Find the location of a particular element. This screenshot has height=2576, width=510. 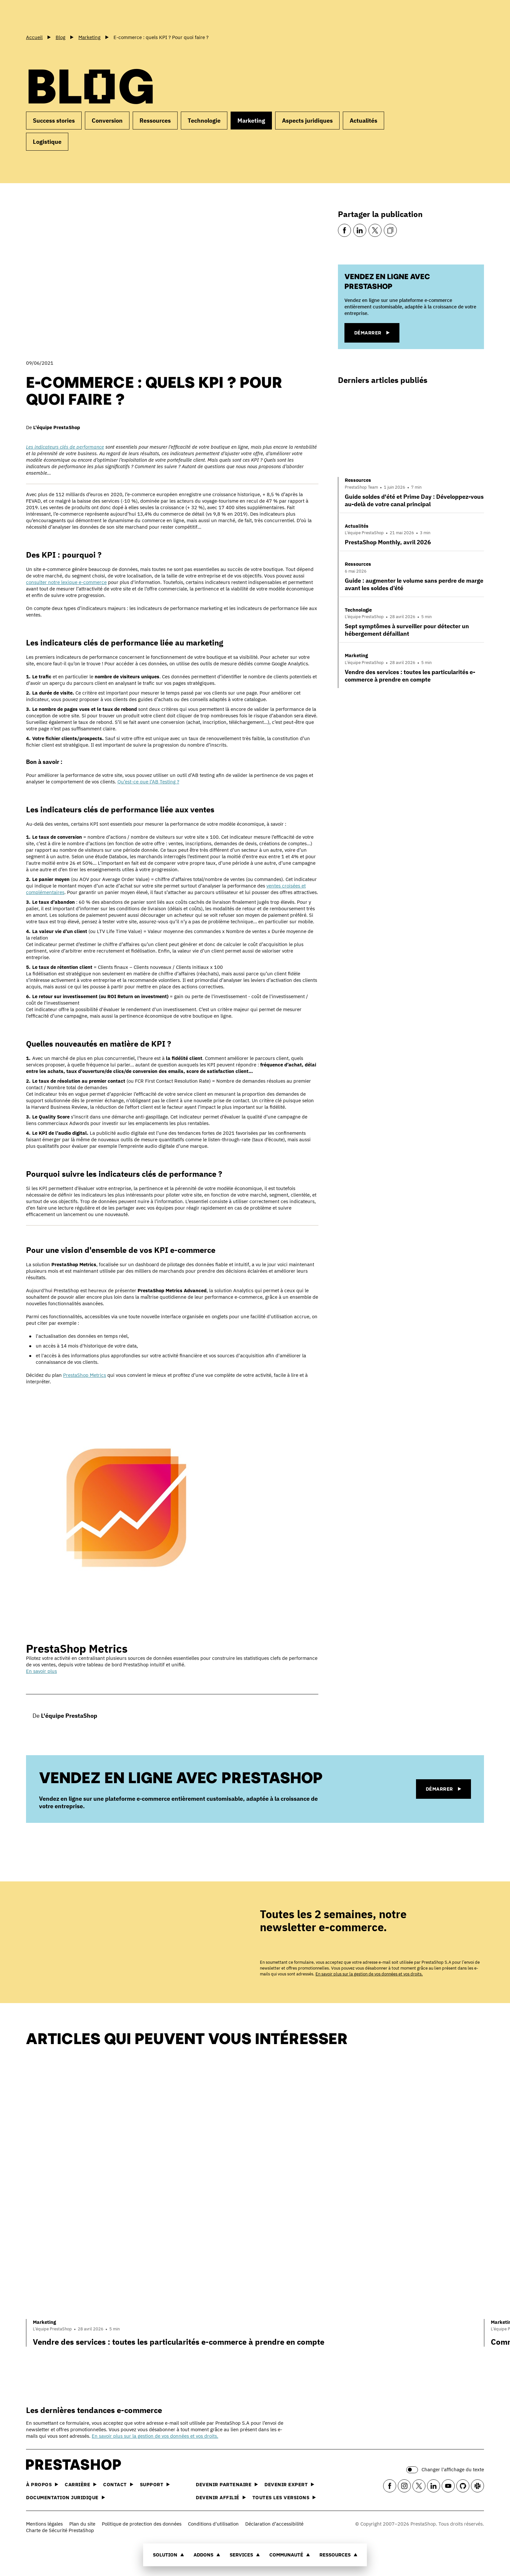

Politique de protection des données is located at coordinates (141, 2524).